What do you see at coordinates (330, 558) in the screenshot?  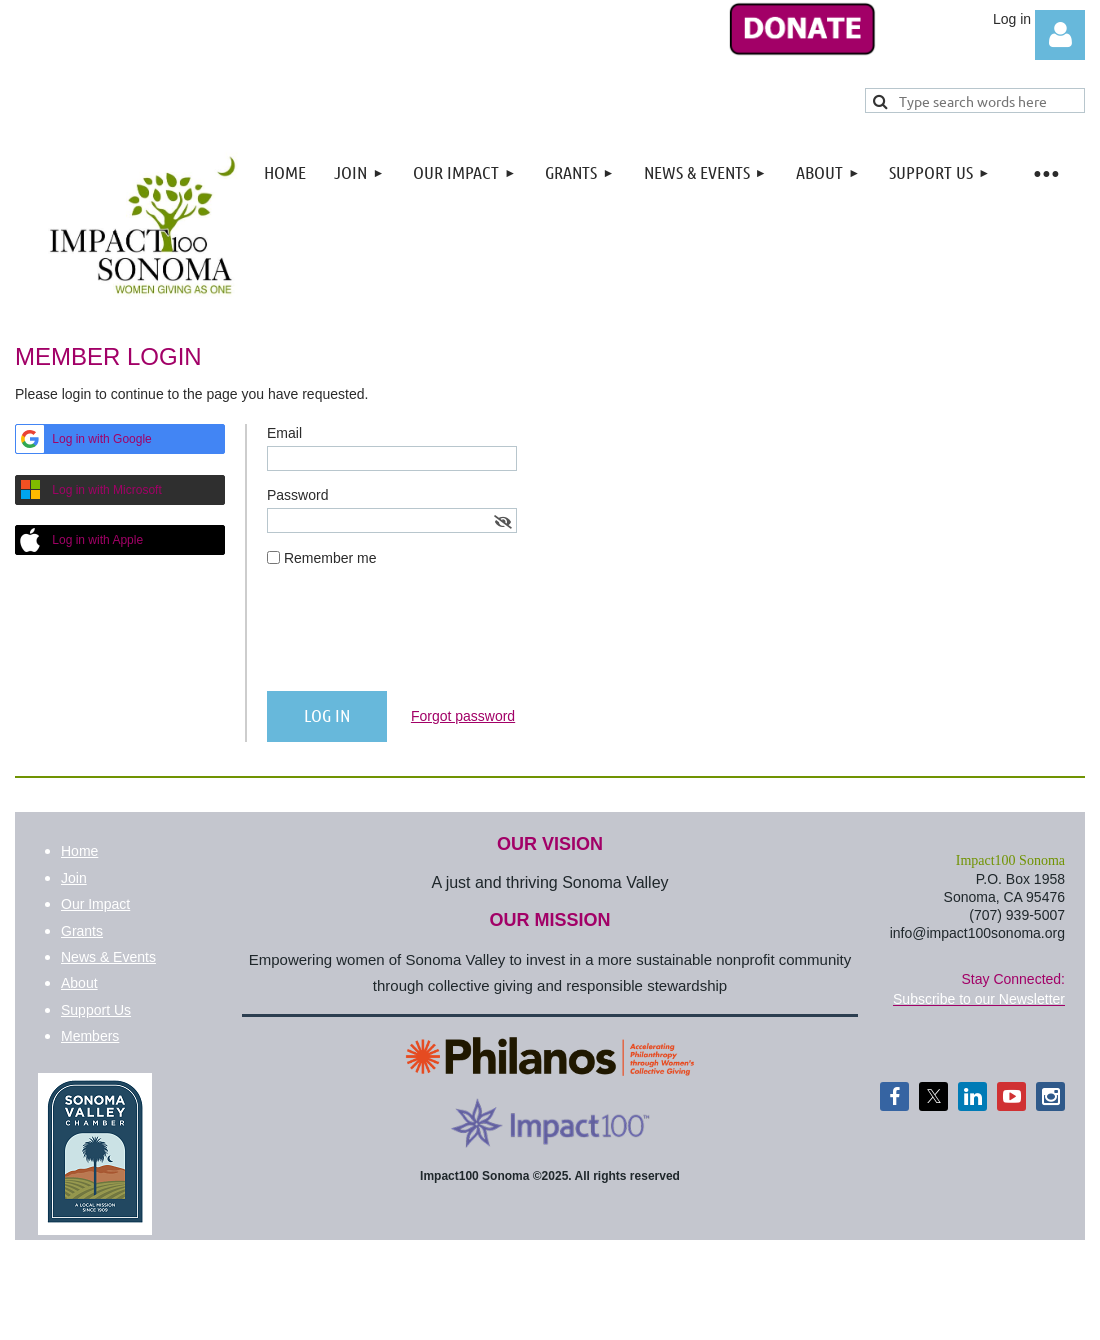 I see `Remember me` at bounding box center [330, 558].